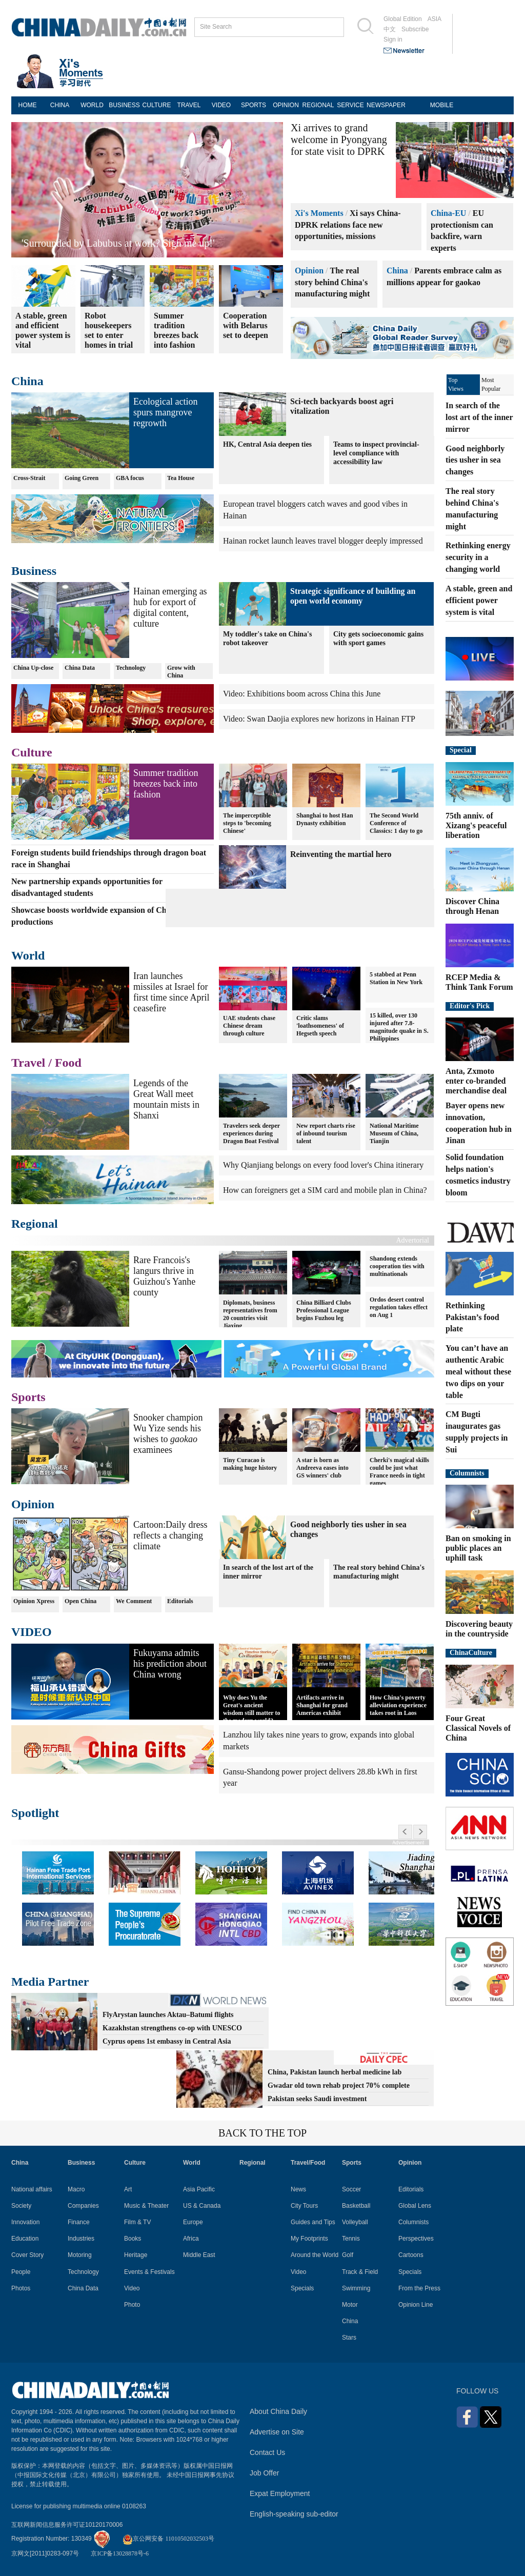 This screenshot has height=2576, width=525. What do you see at coordinates (396, 978) in the screenshot?
I see `5 stabbed at Penn Station in New York` at bounding box center [396, 978].